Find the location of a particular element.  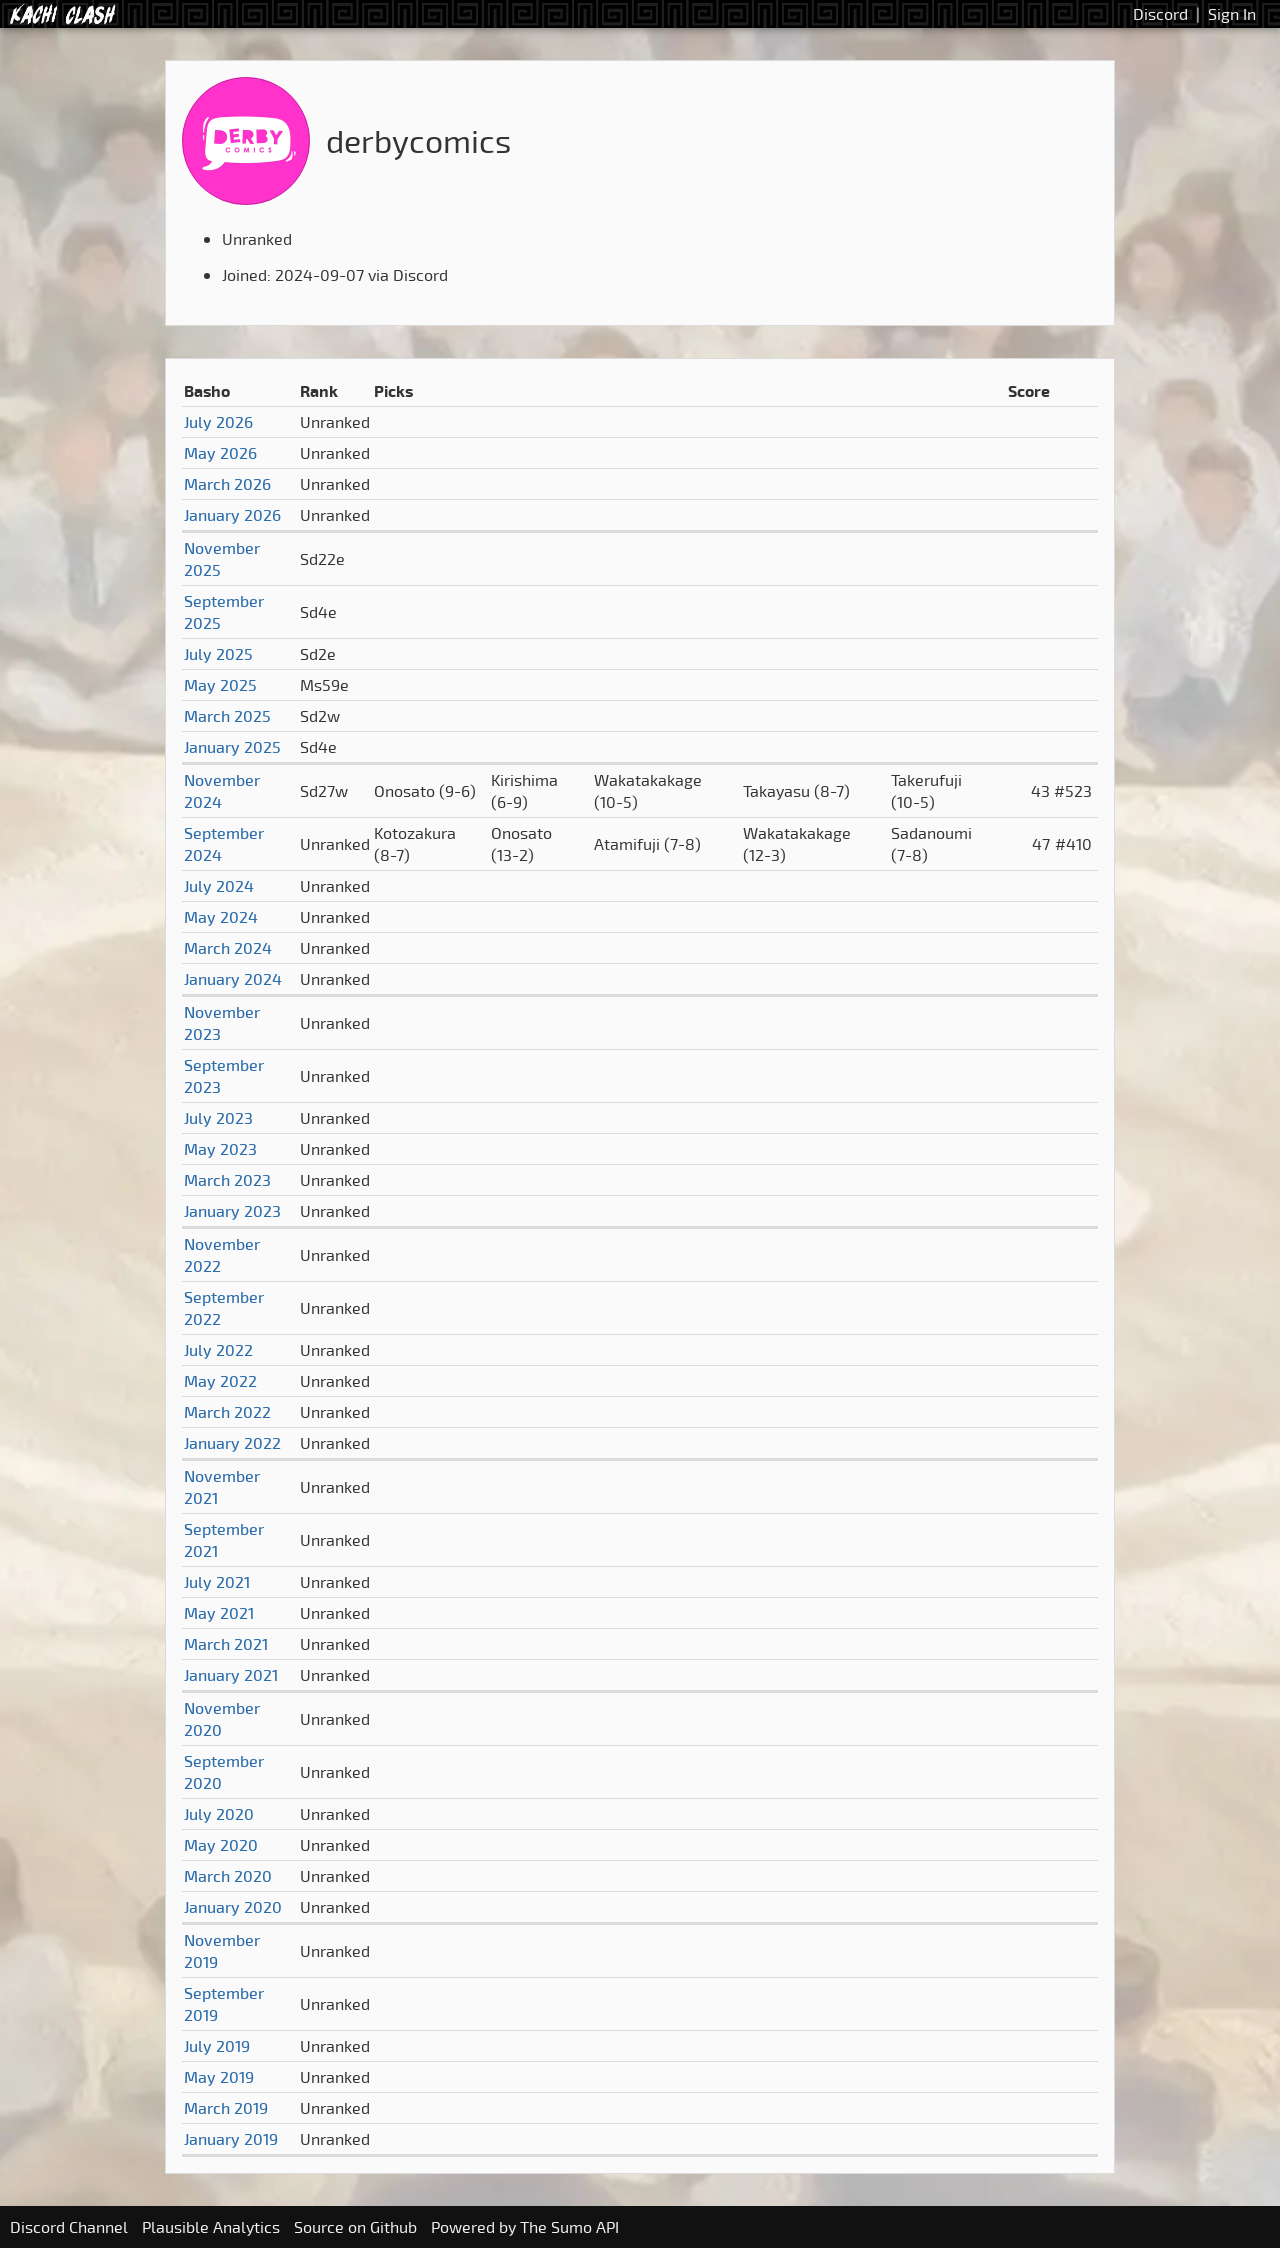

Discord is located at coordinates (1160, 14).